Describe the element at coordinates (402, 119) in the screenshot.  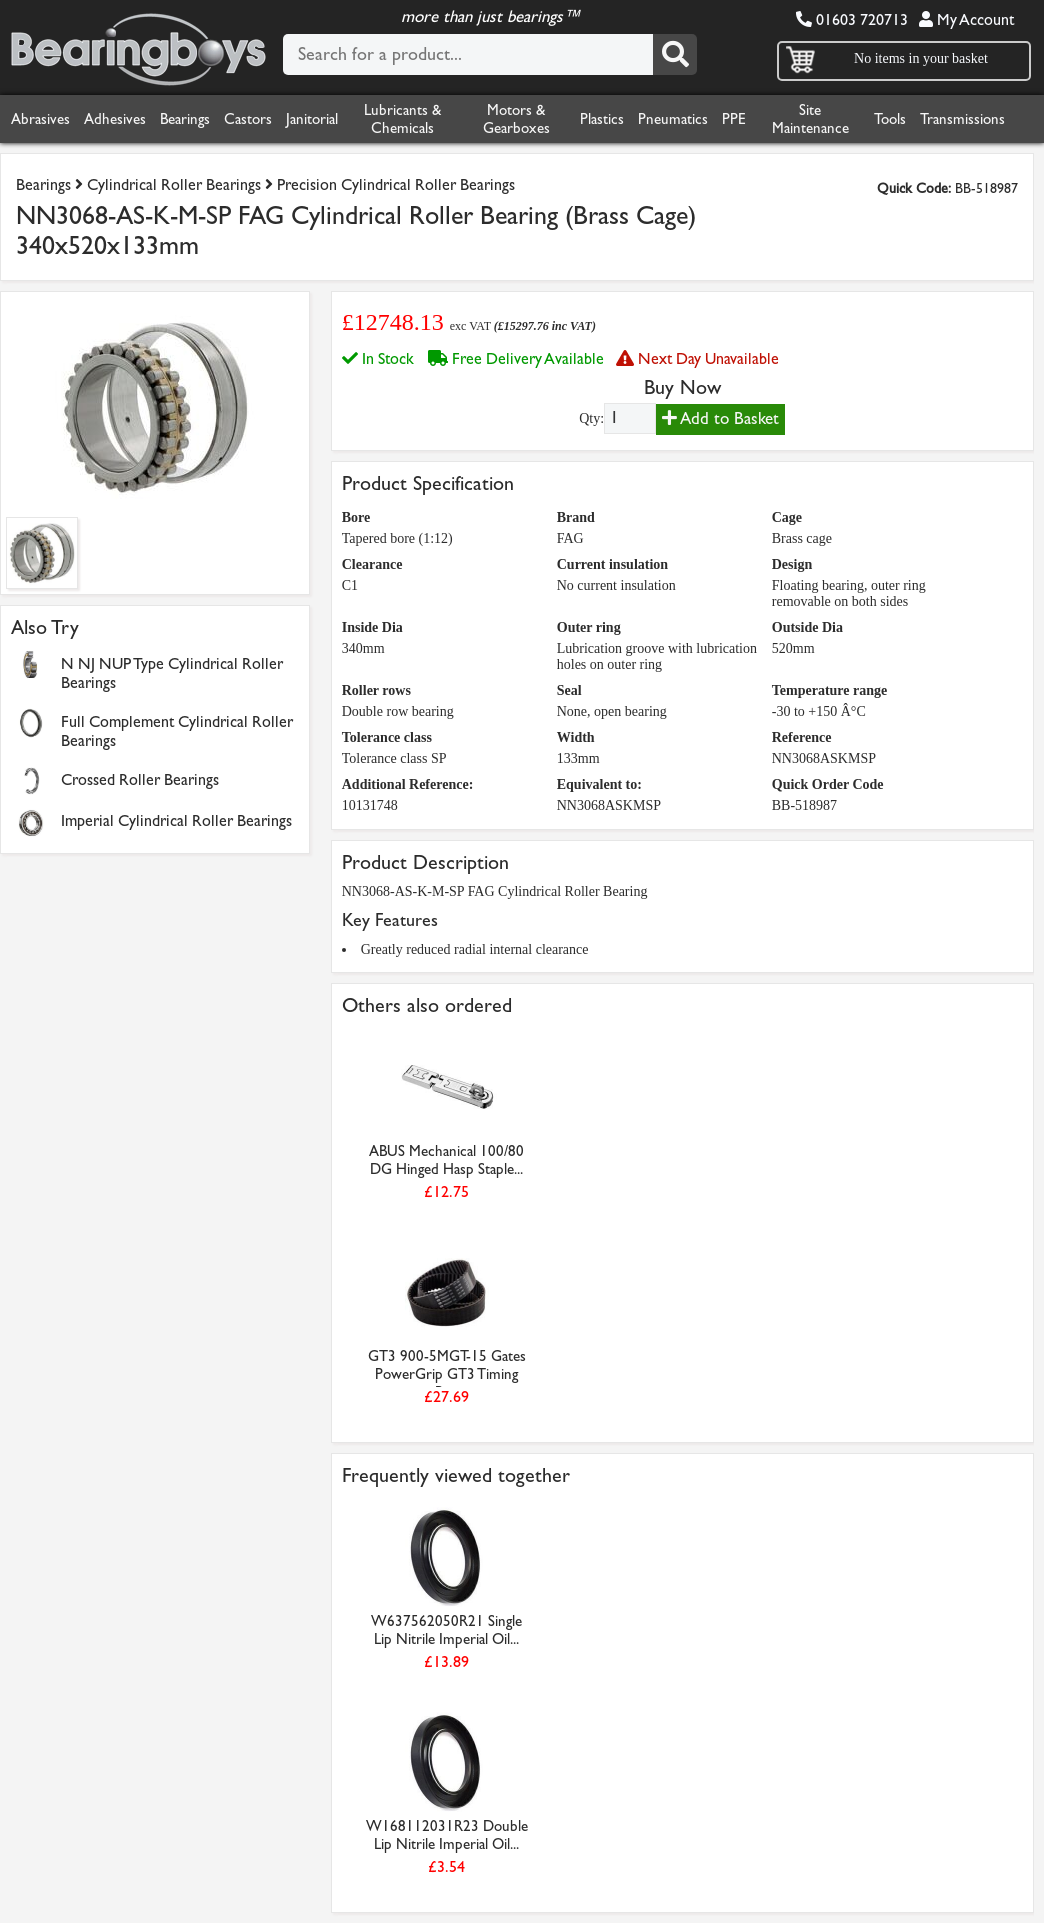
I see `Lubricants & Chemicals` at that location.